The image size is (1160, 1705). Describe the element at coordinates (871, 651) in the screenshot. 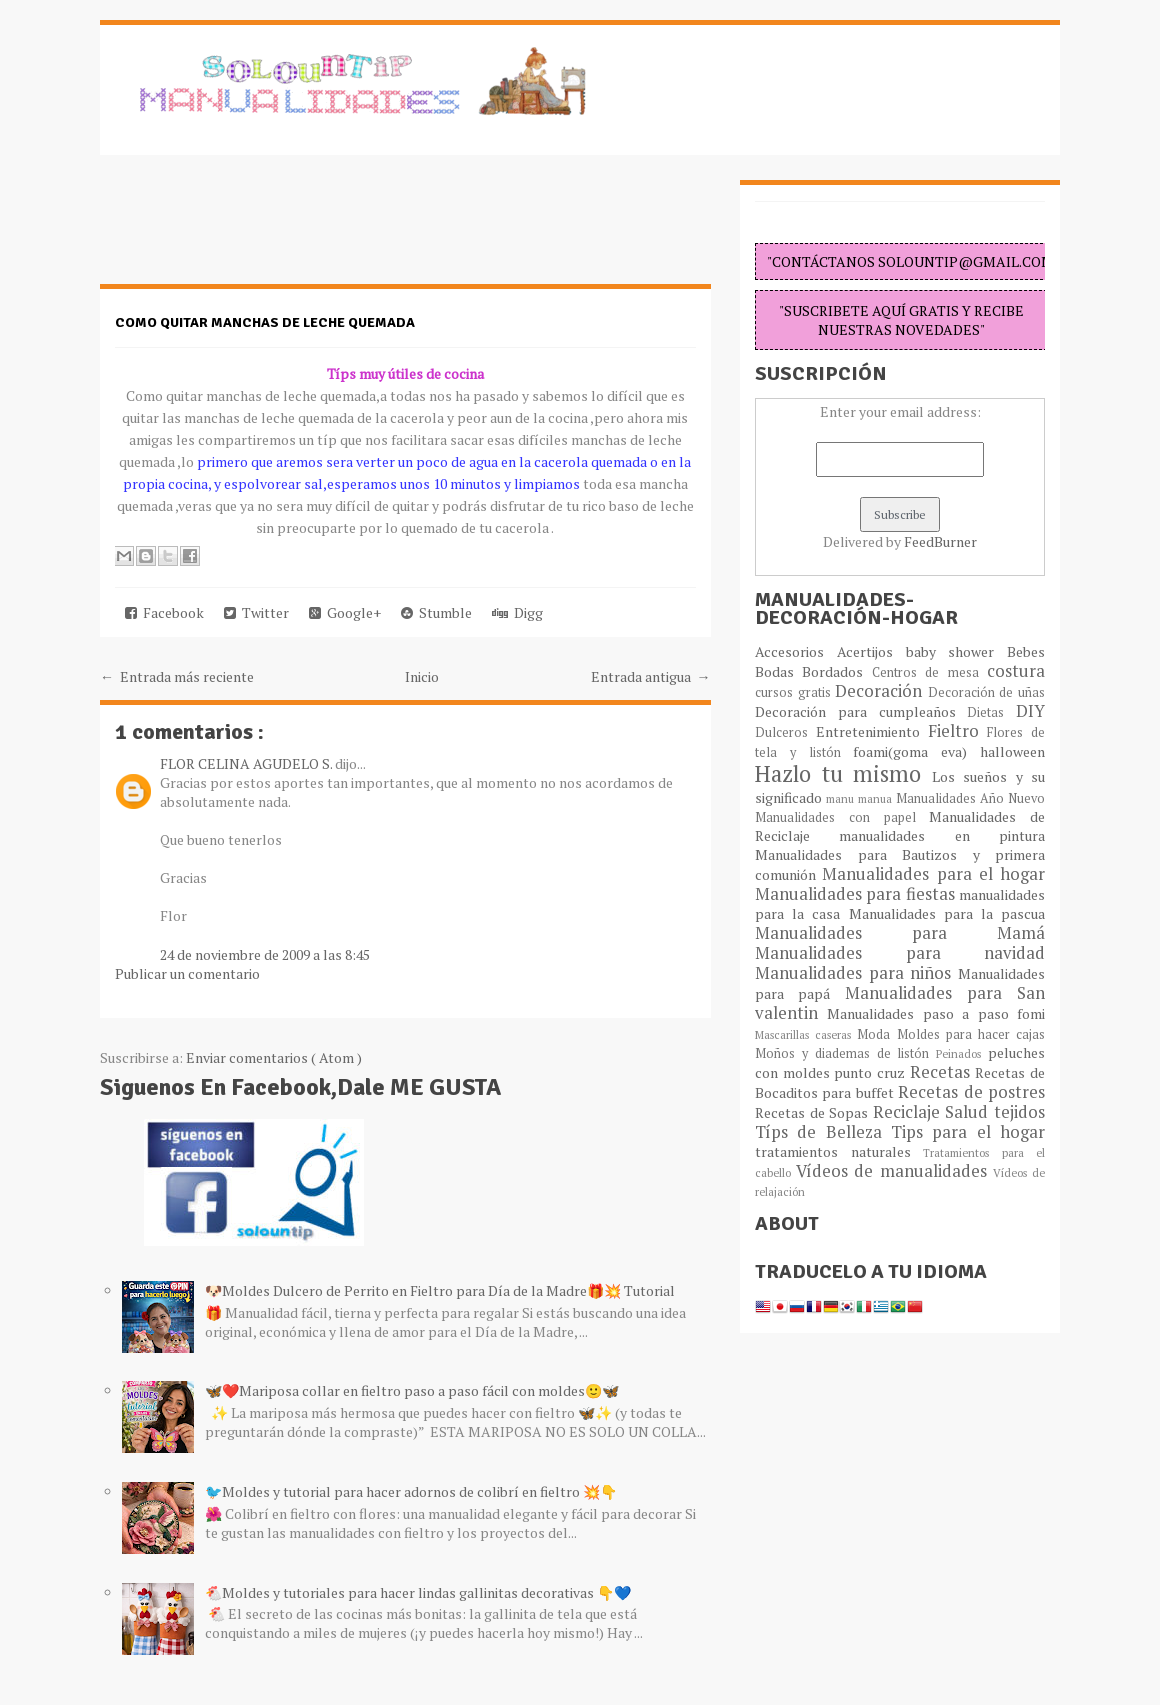

I see `Acertijos` at that location.